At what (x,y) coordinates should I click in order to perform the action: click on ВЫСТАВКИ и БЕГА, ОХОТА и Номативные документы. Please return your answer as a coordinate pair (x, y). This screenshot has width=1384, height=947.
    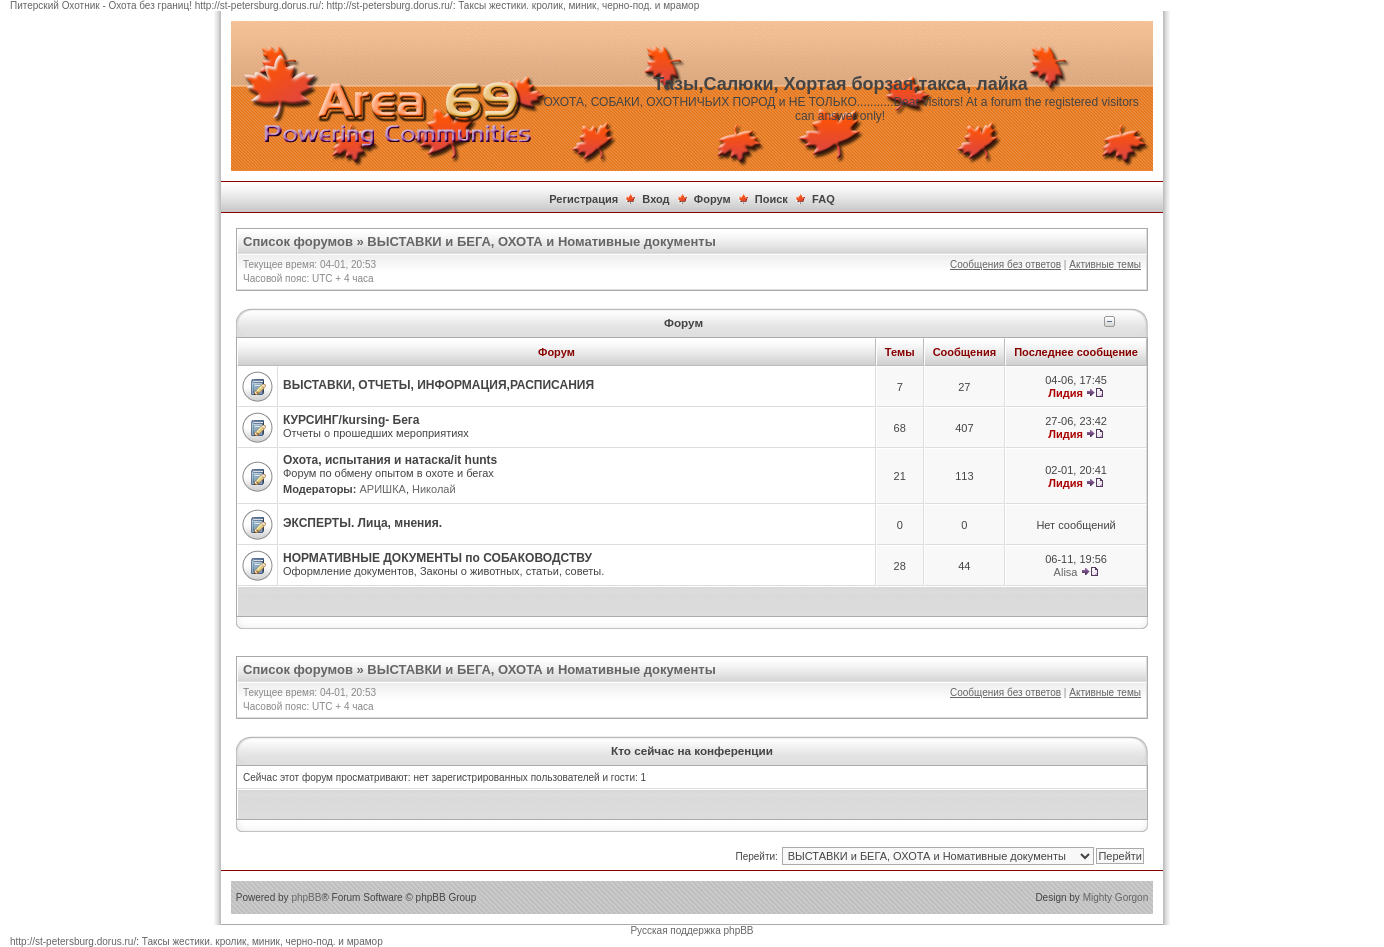
    Looking at the image, I should click on (541, 241).